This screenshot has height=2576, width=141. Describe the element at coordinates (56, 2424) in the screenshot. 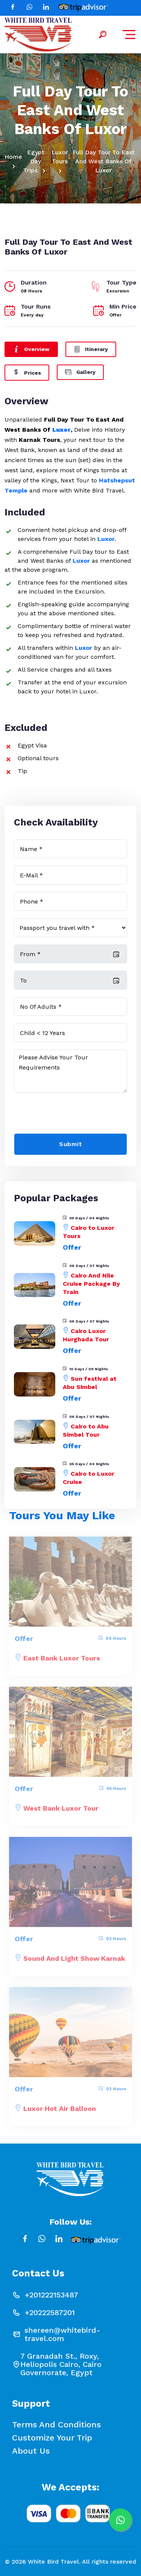

I see `Terms and conditions` at that location.